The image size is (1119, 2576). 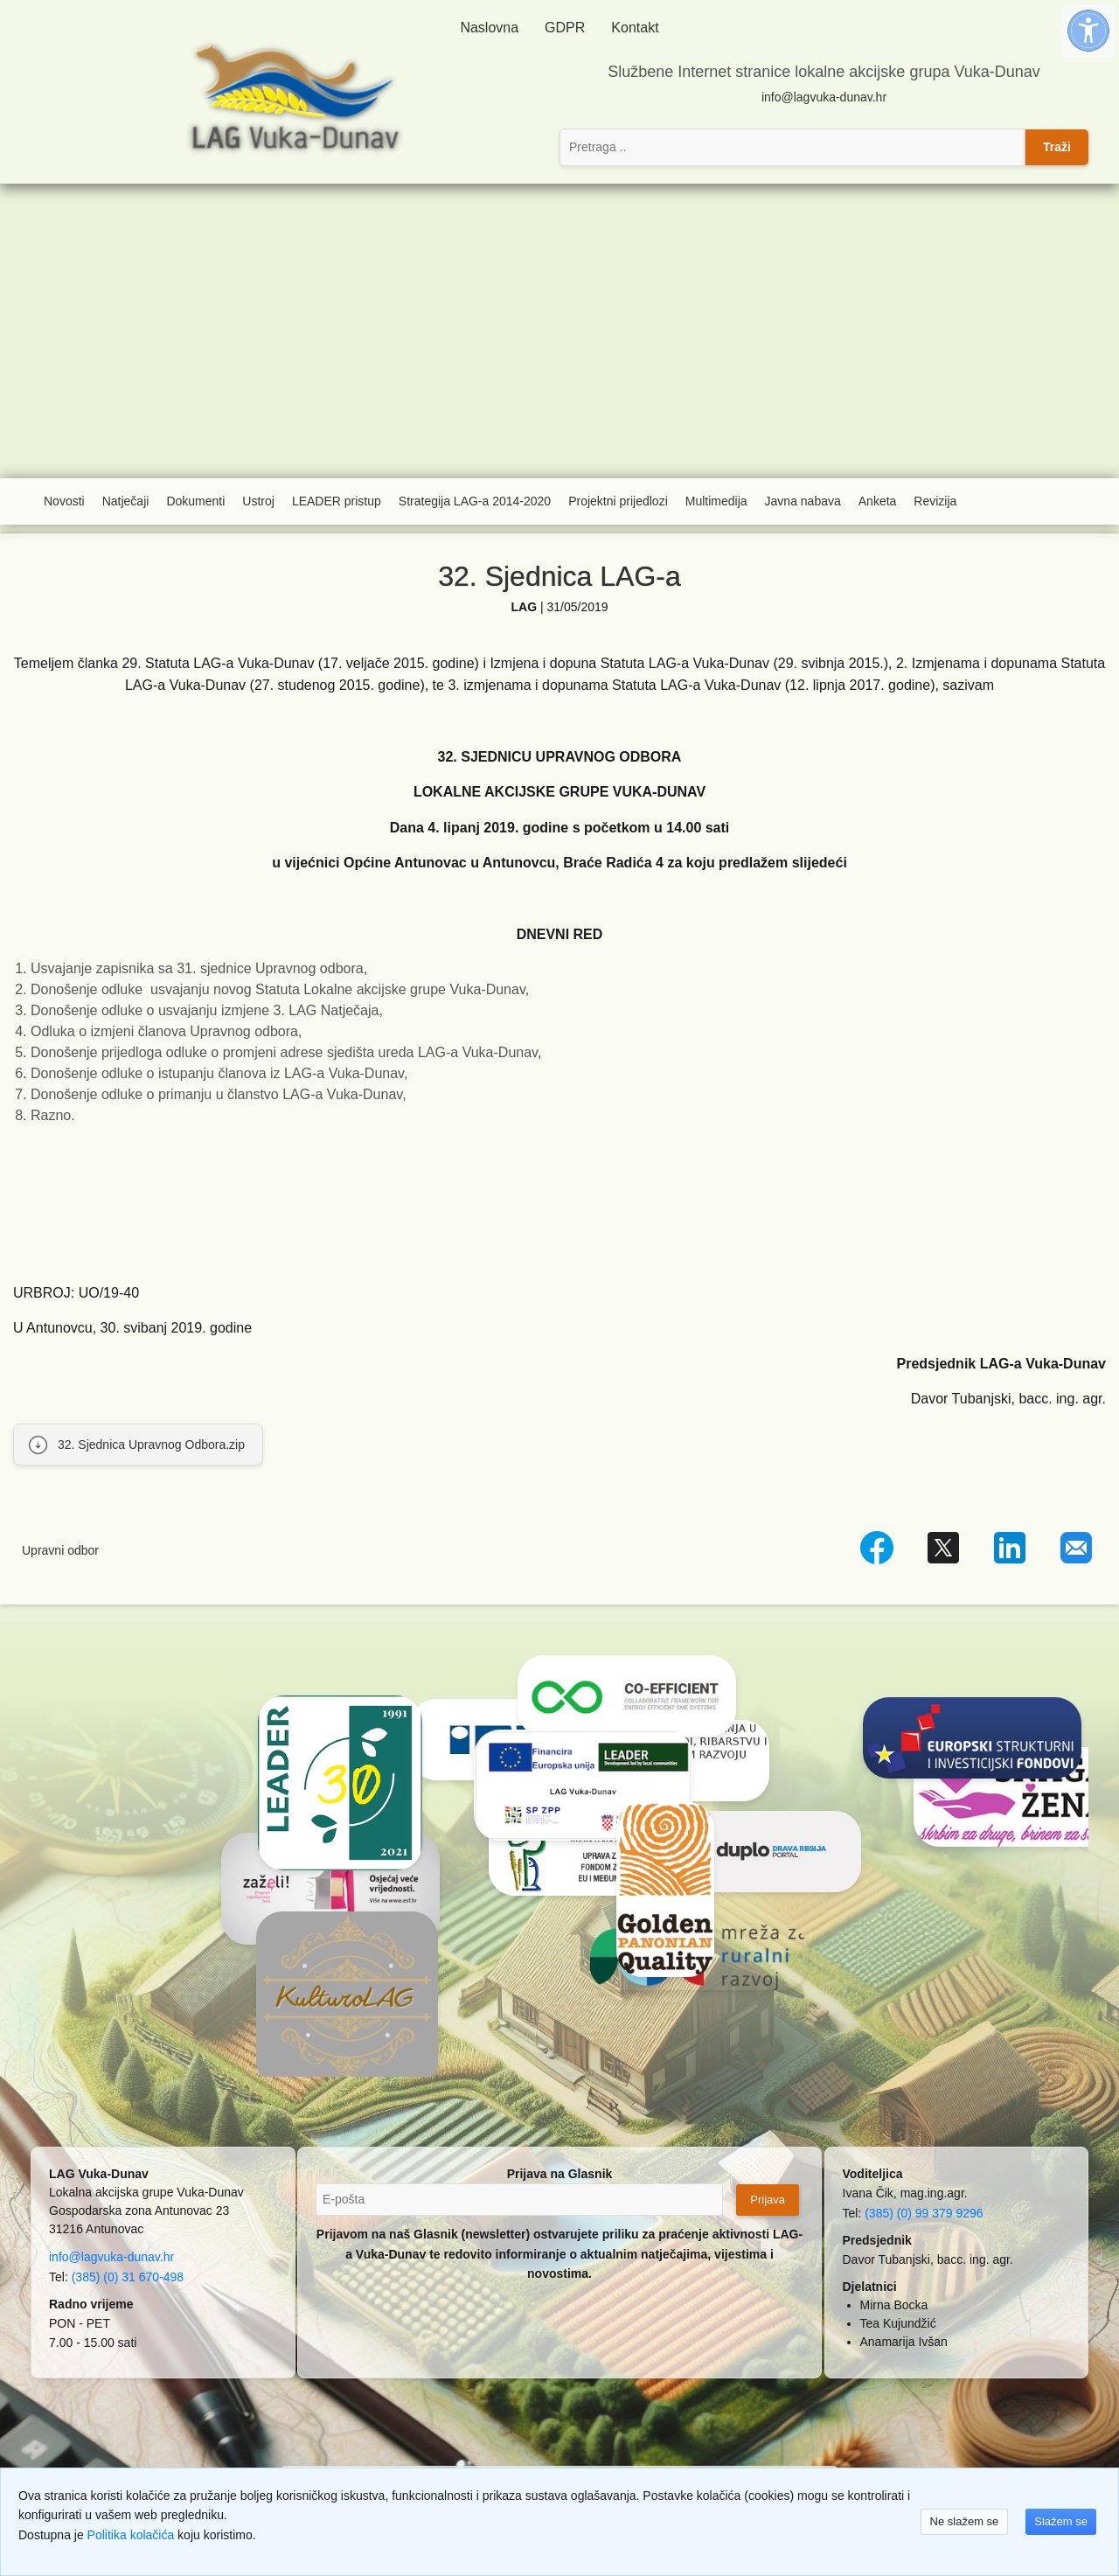 What do you see at coordinates (60, 1550) in the screenshot?
I see `Upravni odbor` at bounding box center [60, 1550].